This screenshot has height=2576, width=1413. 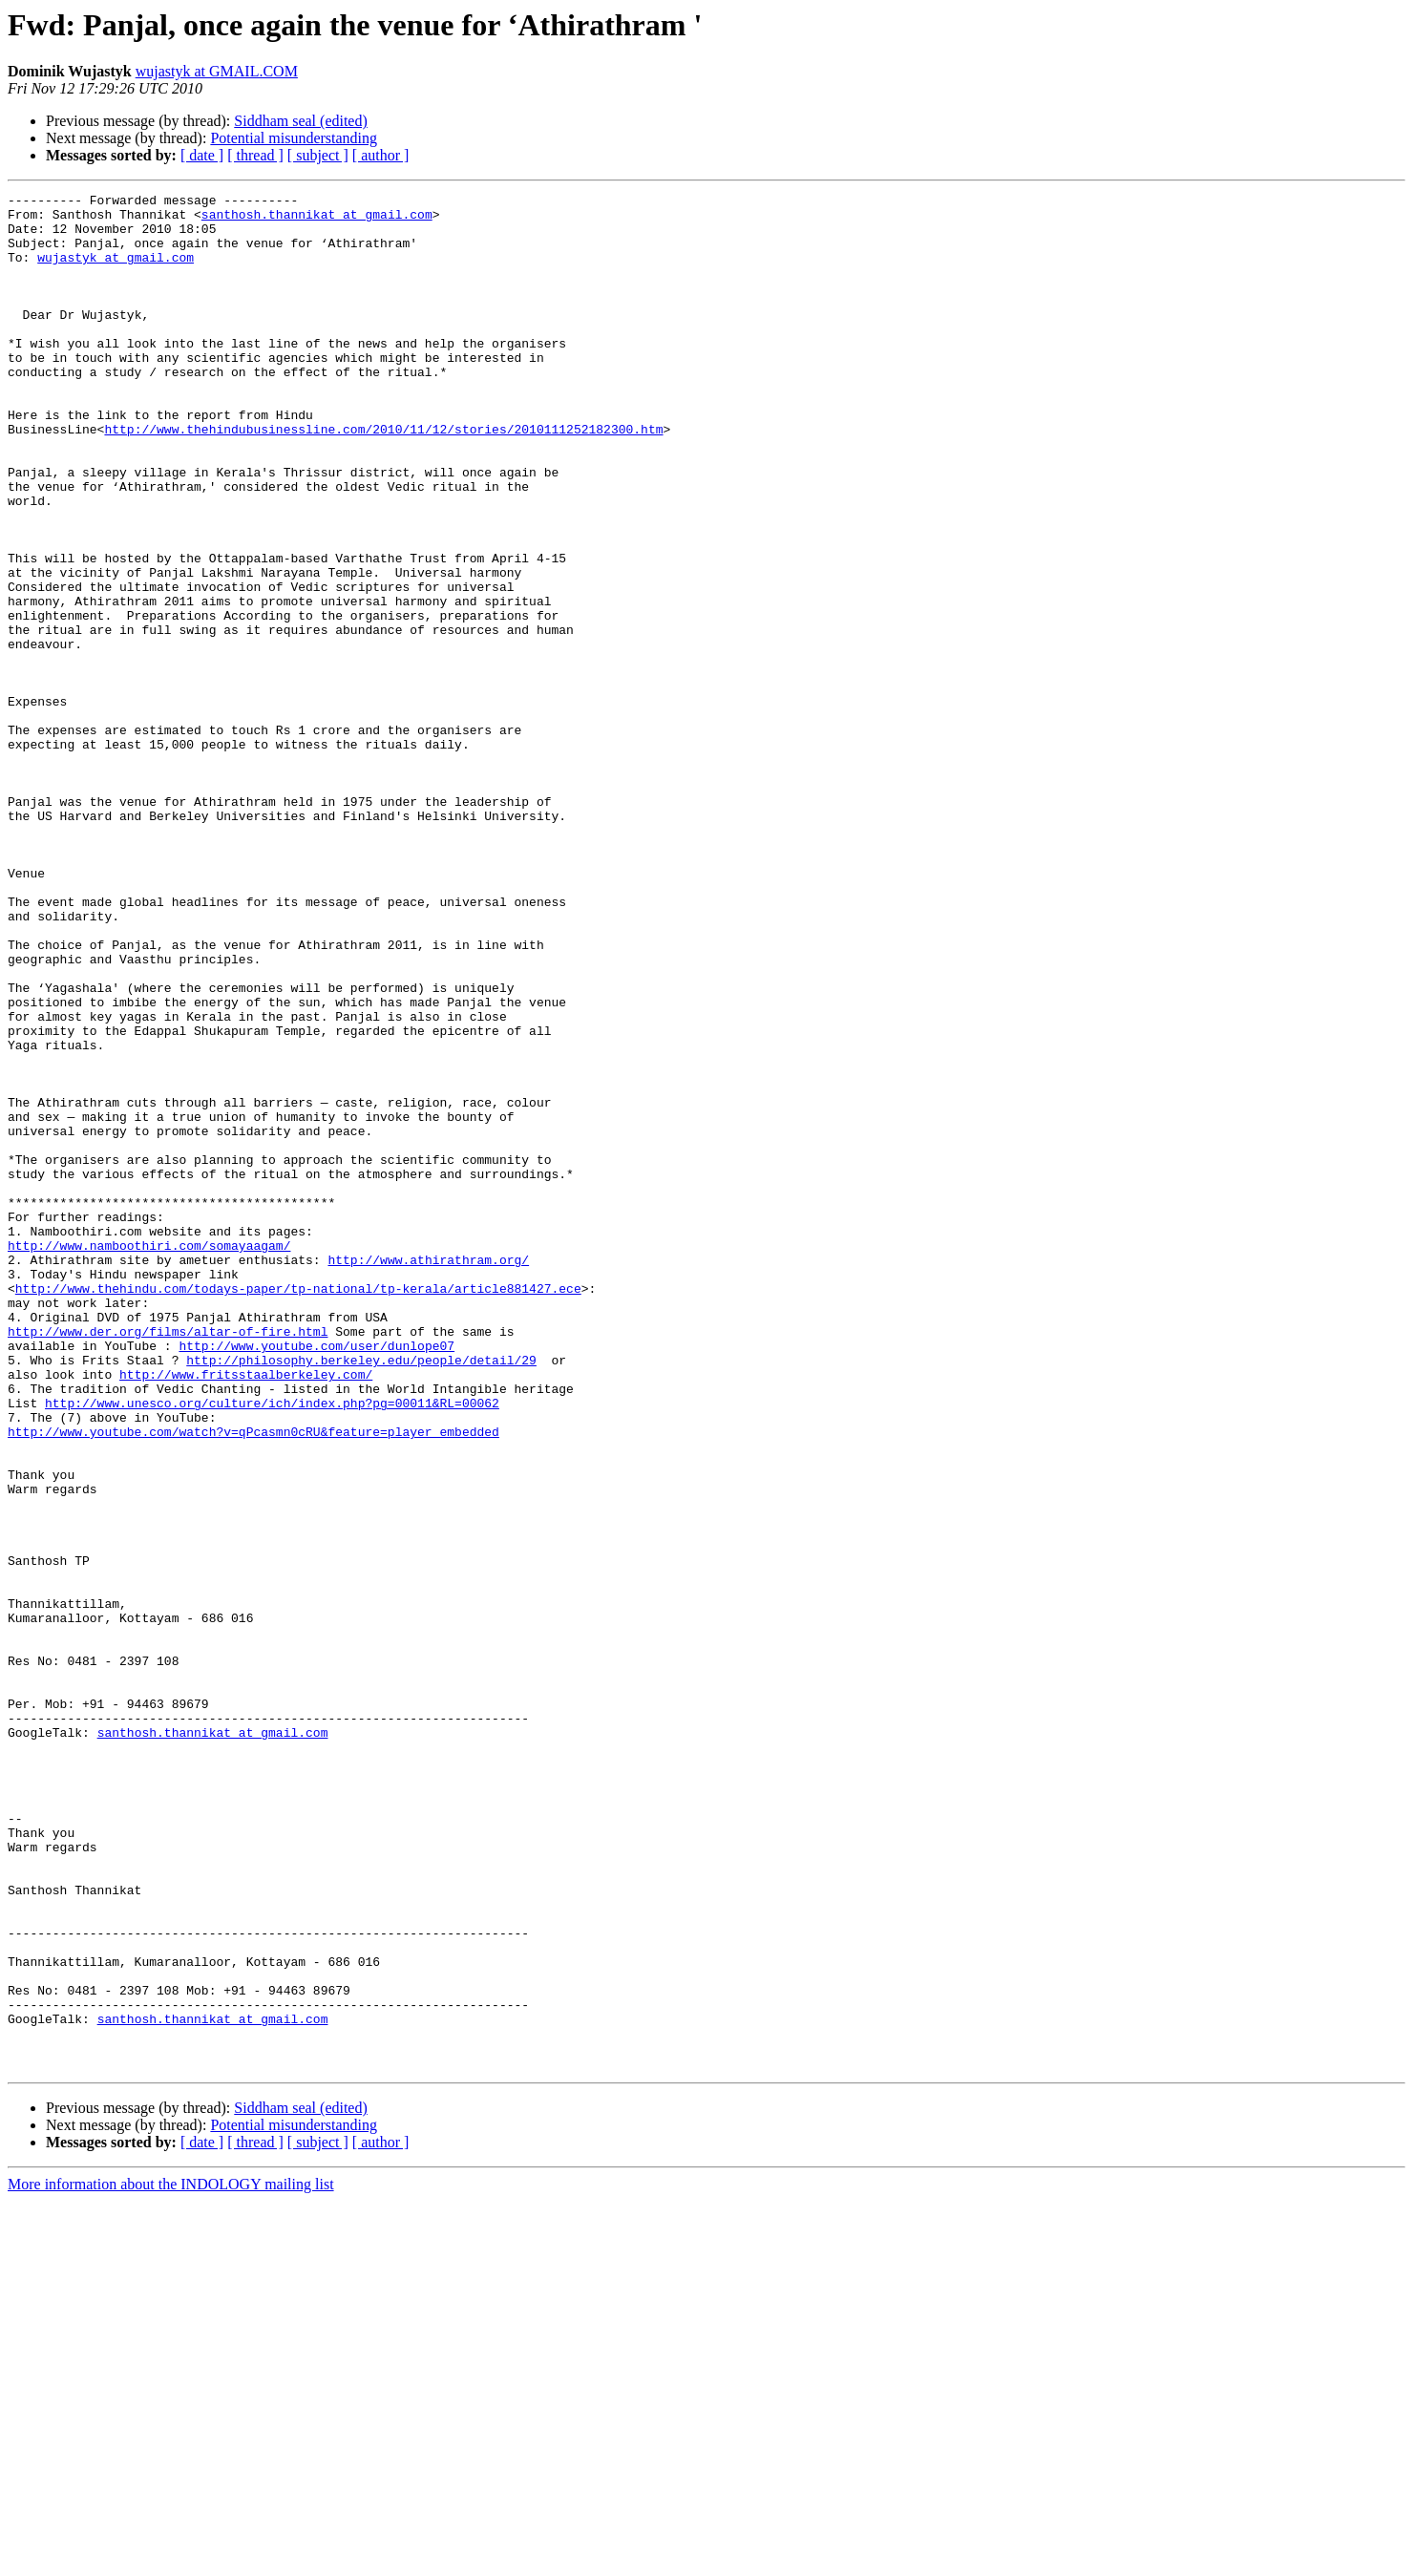 What do you see at coordinates (301, 121) in the screenshot?
I see `Siddham seal (edited)` at bounding box center [301, 121].